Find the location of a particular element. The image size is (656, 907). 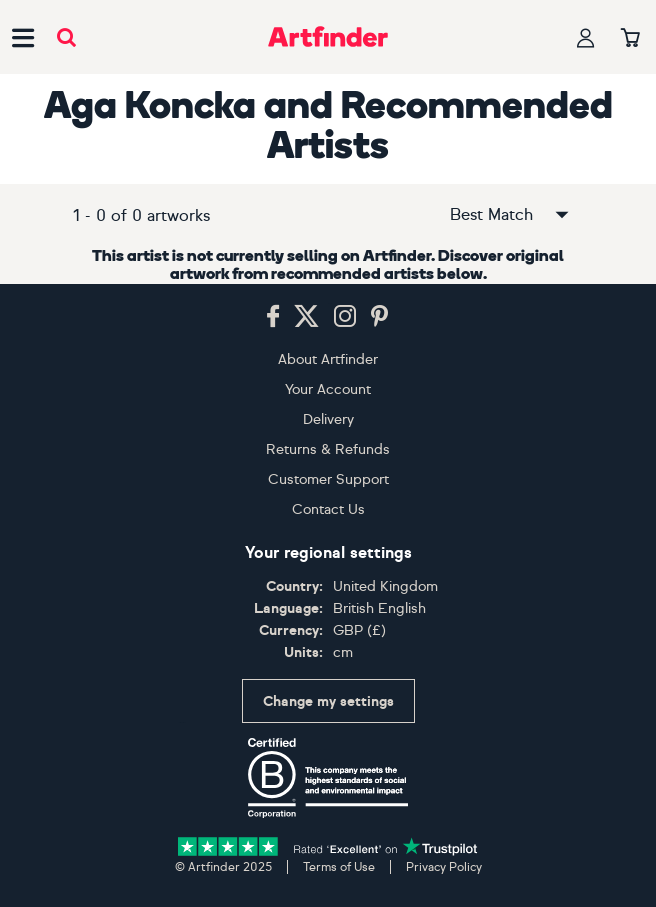

[Your profile] is located at coordinates (586, 37).